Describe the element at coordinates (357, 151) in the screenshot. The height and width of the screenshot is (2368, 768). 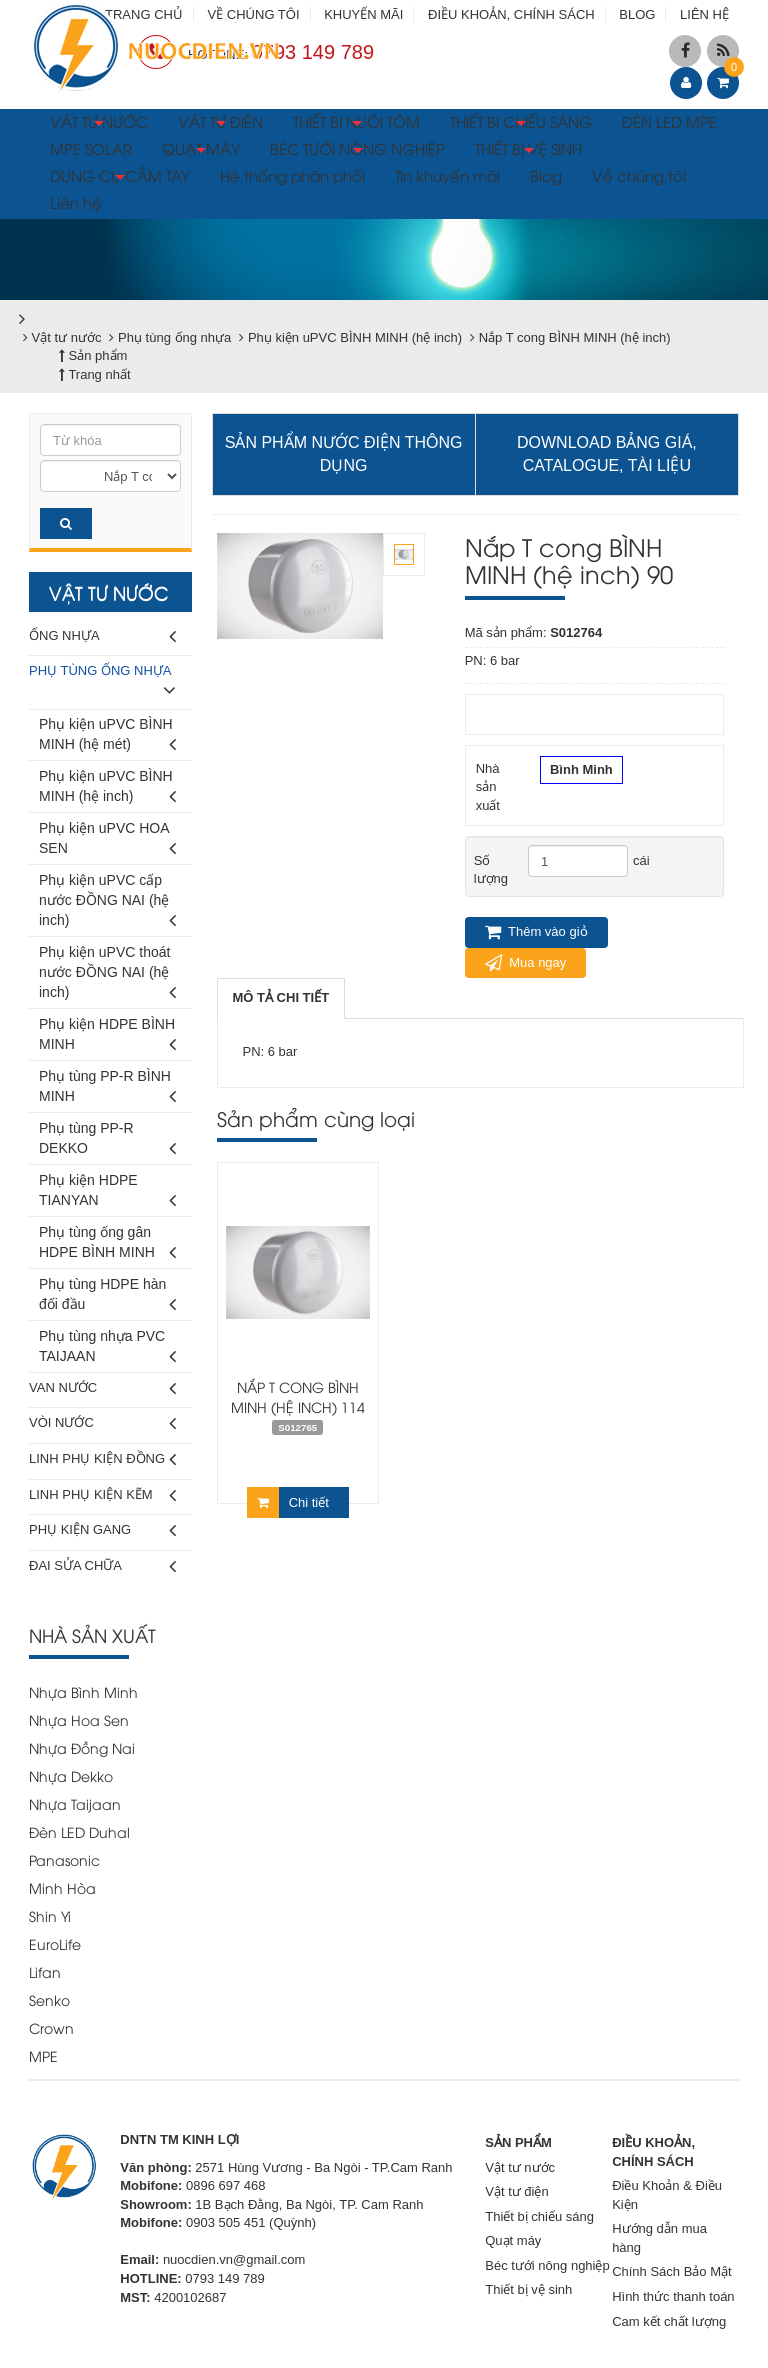
I see `BÉC TƯỚI NÔNG NGHIỆP` at that location.